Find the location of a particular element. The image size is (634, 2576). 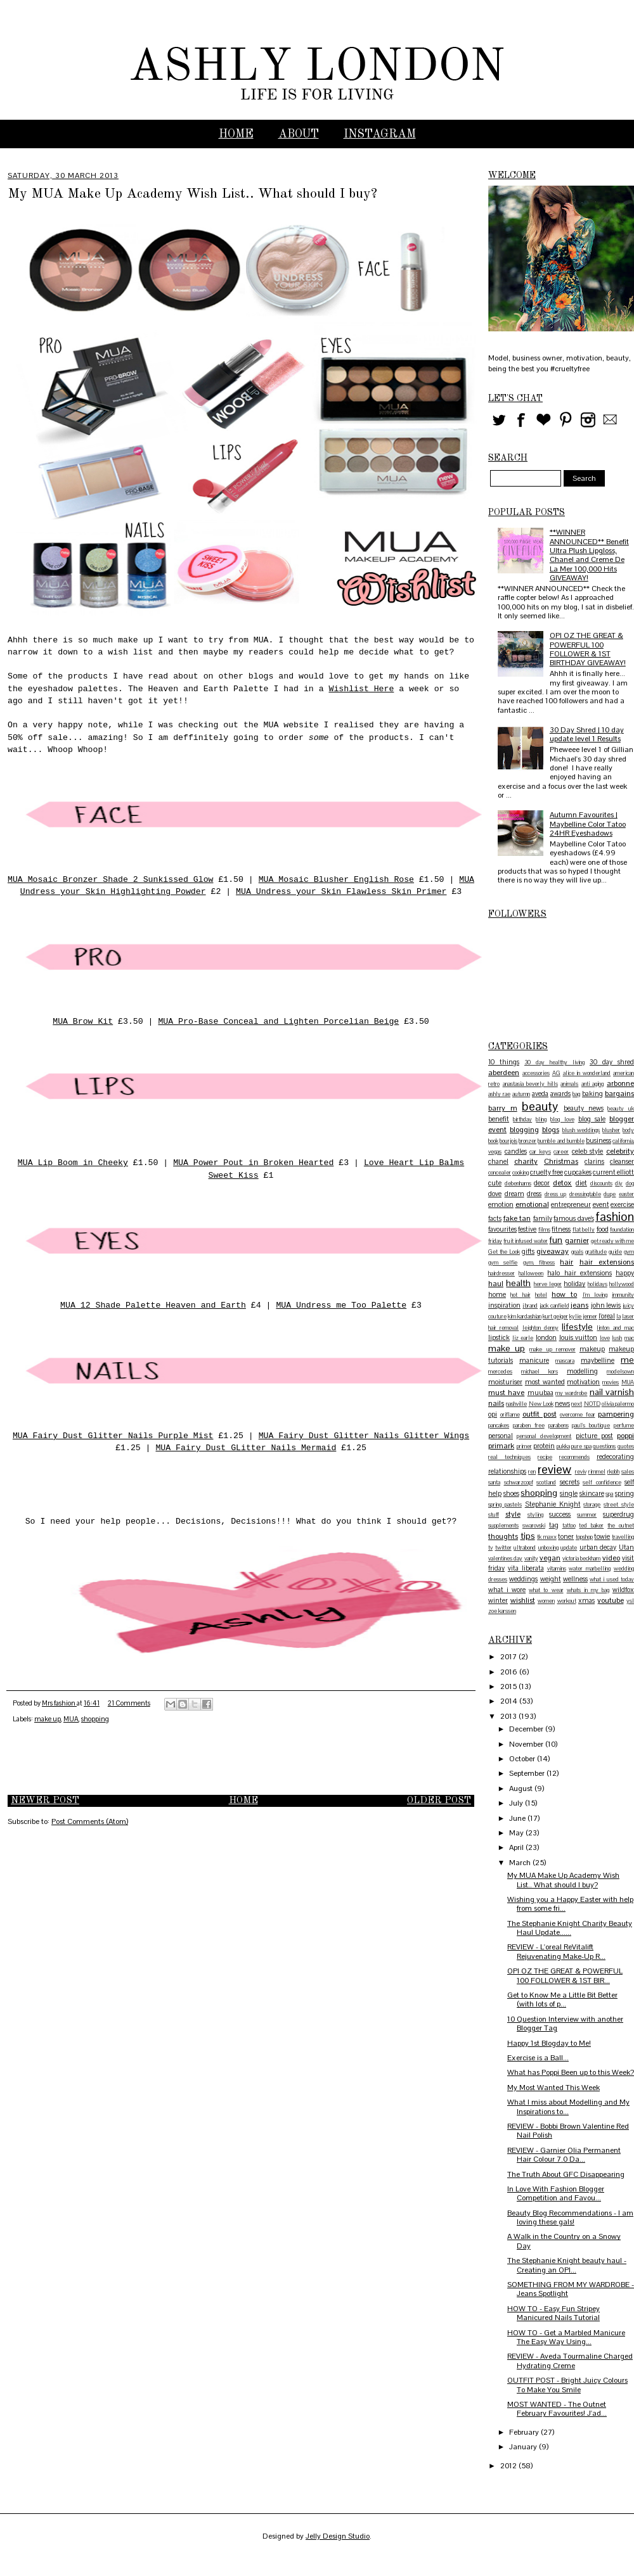

AG is located at coordinates (556, 1073).